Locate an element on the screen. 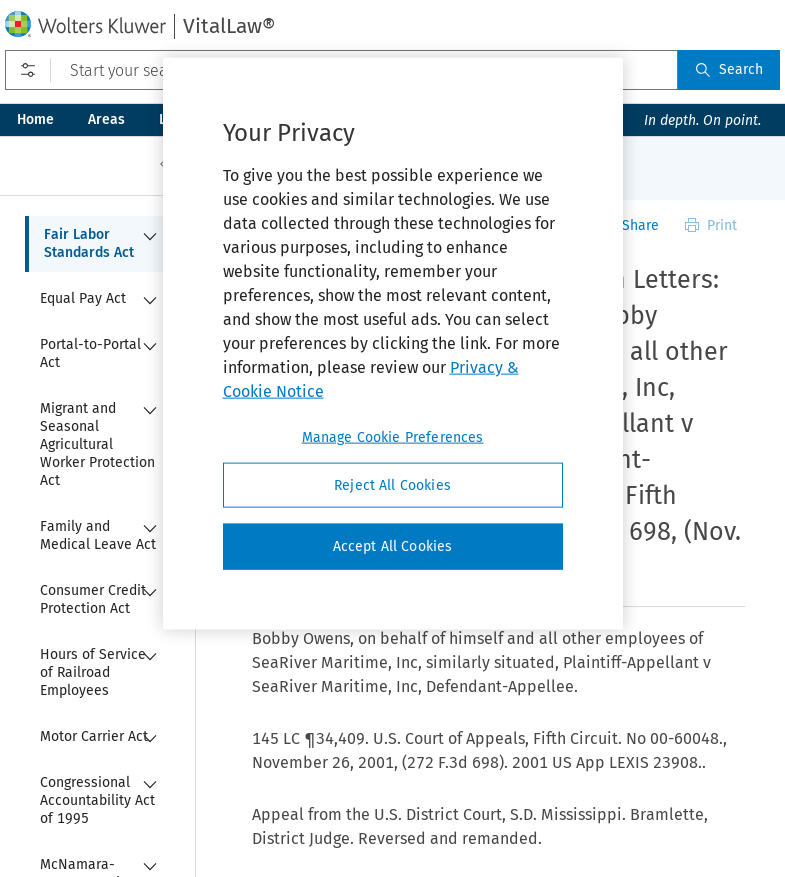 The height and width of the screenshot is (877, 785). VitalLaw® is located at coordinates (229, 26).